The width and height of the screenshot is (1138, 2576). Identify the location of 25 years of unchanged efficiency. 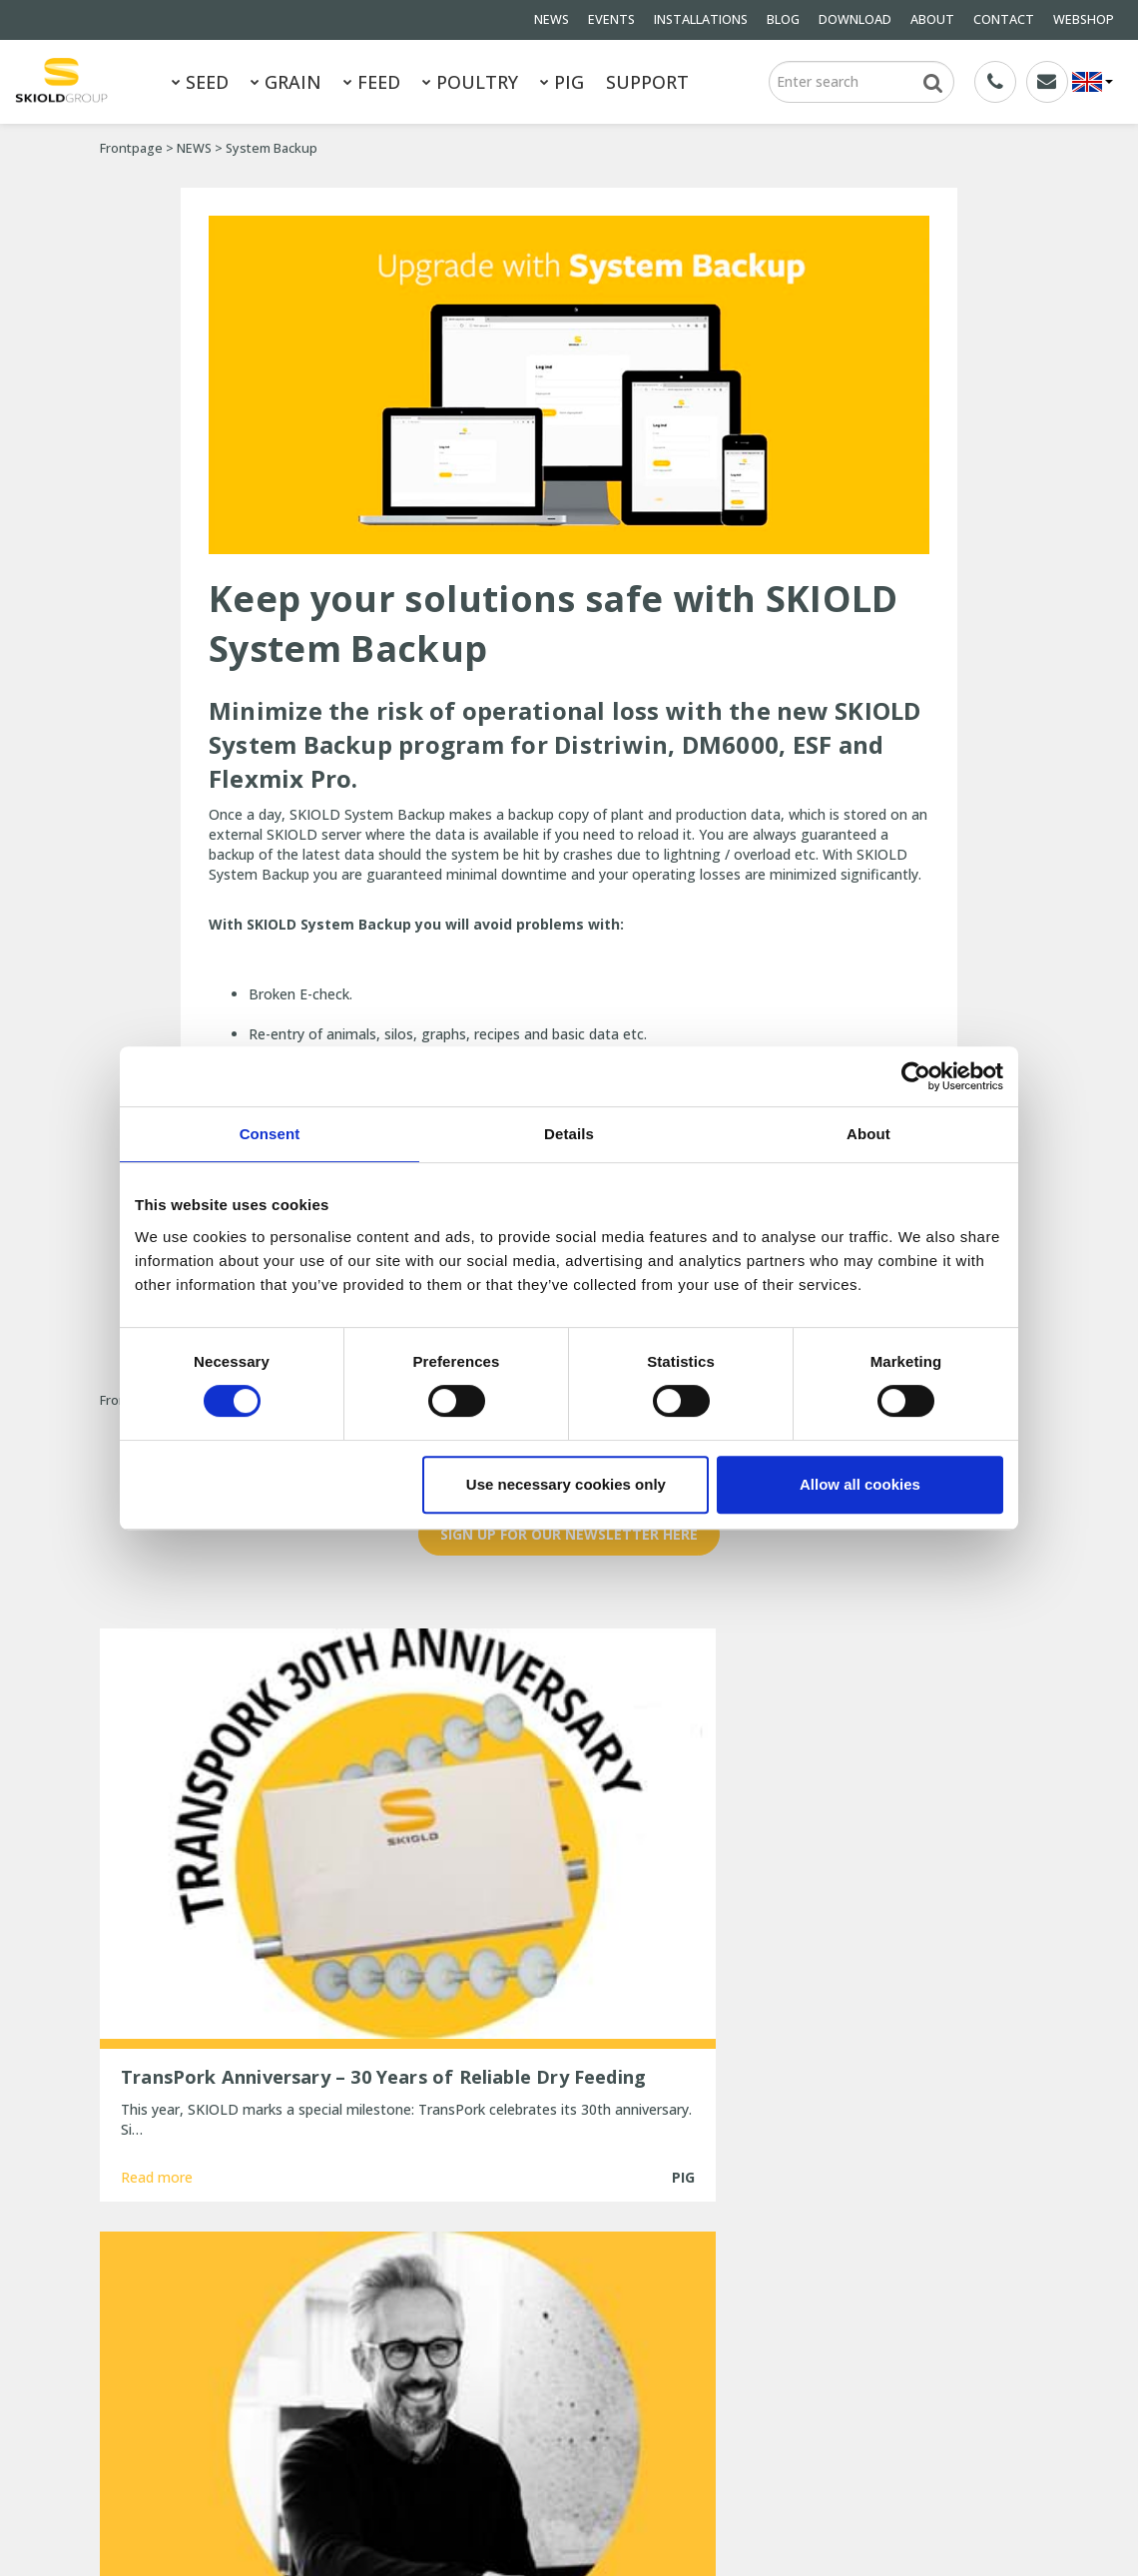
(547, 2422).